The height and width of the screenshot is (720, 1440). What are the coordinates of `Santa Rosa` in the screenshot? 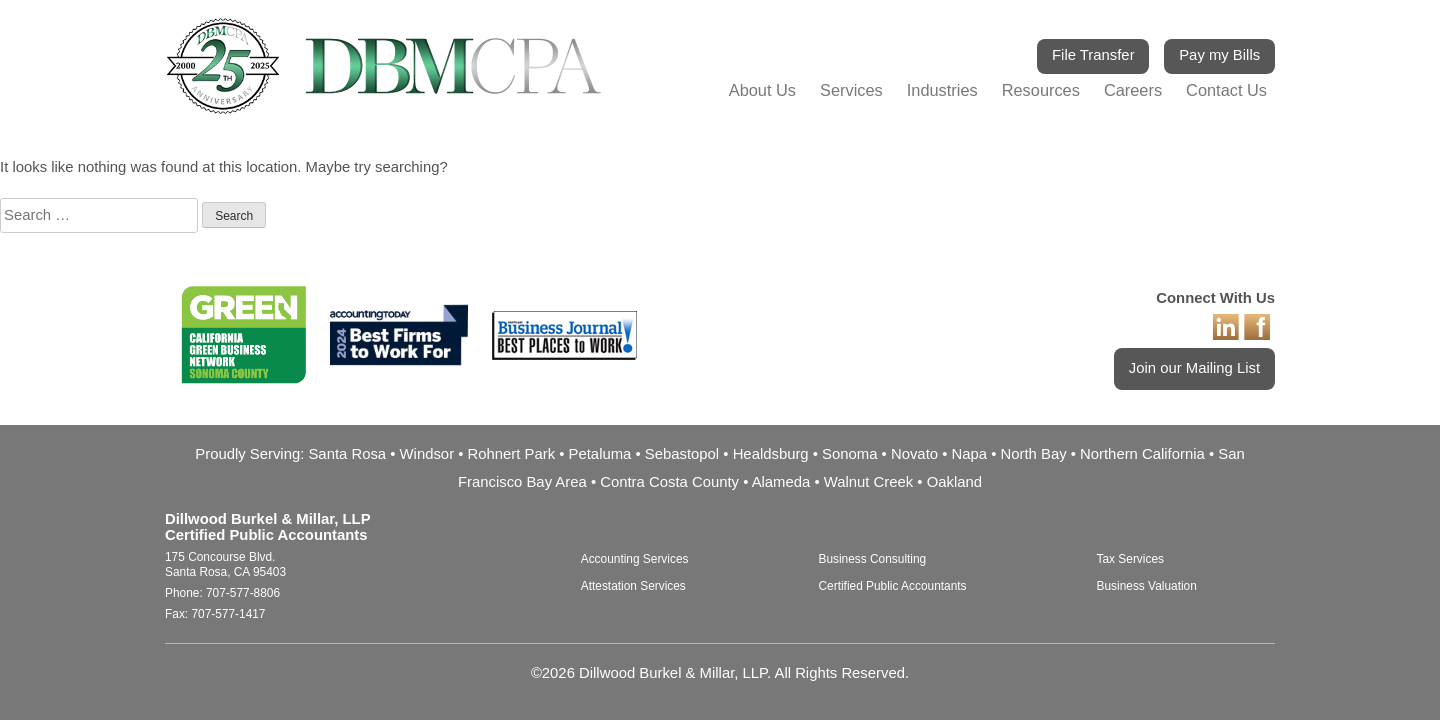 It's located at (347, 454).